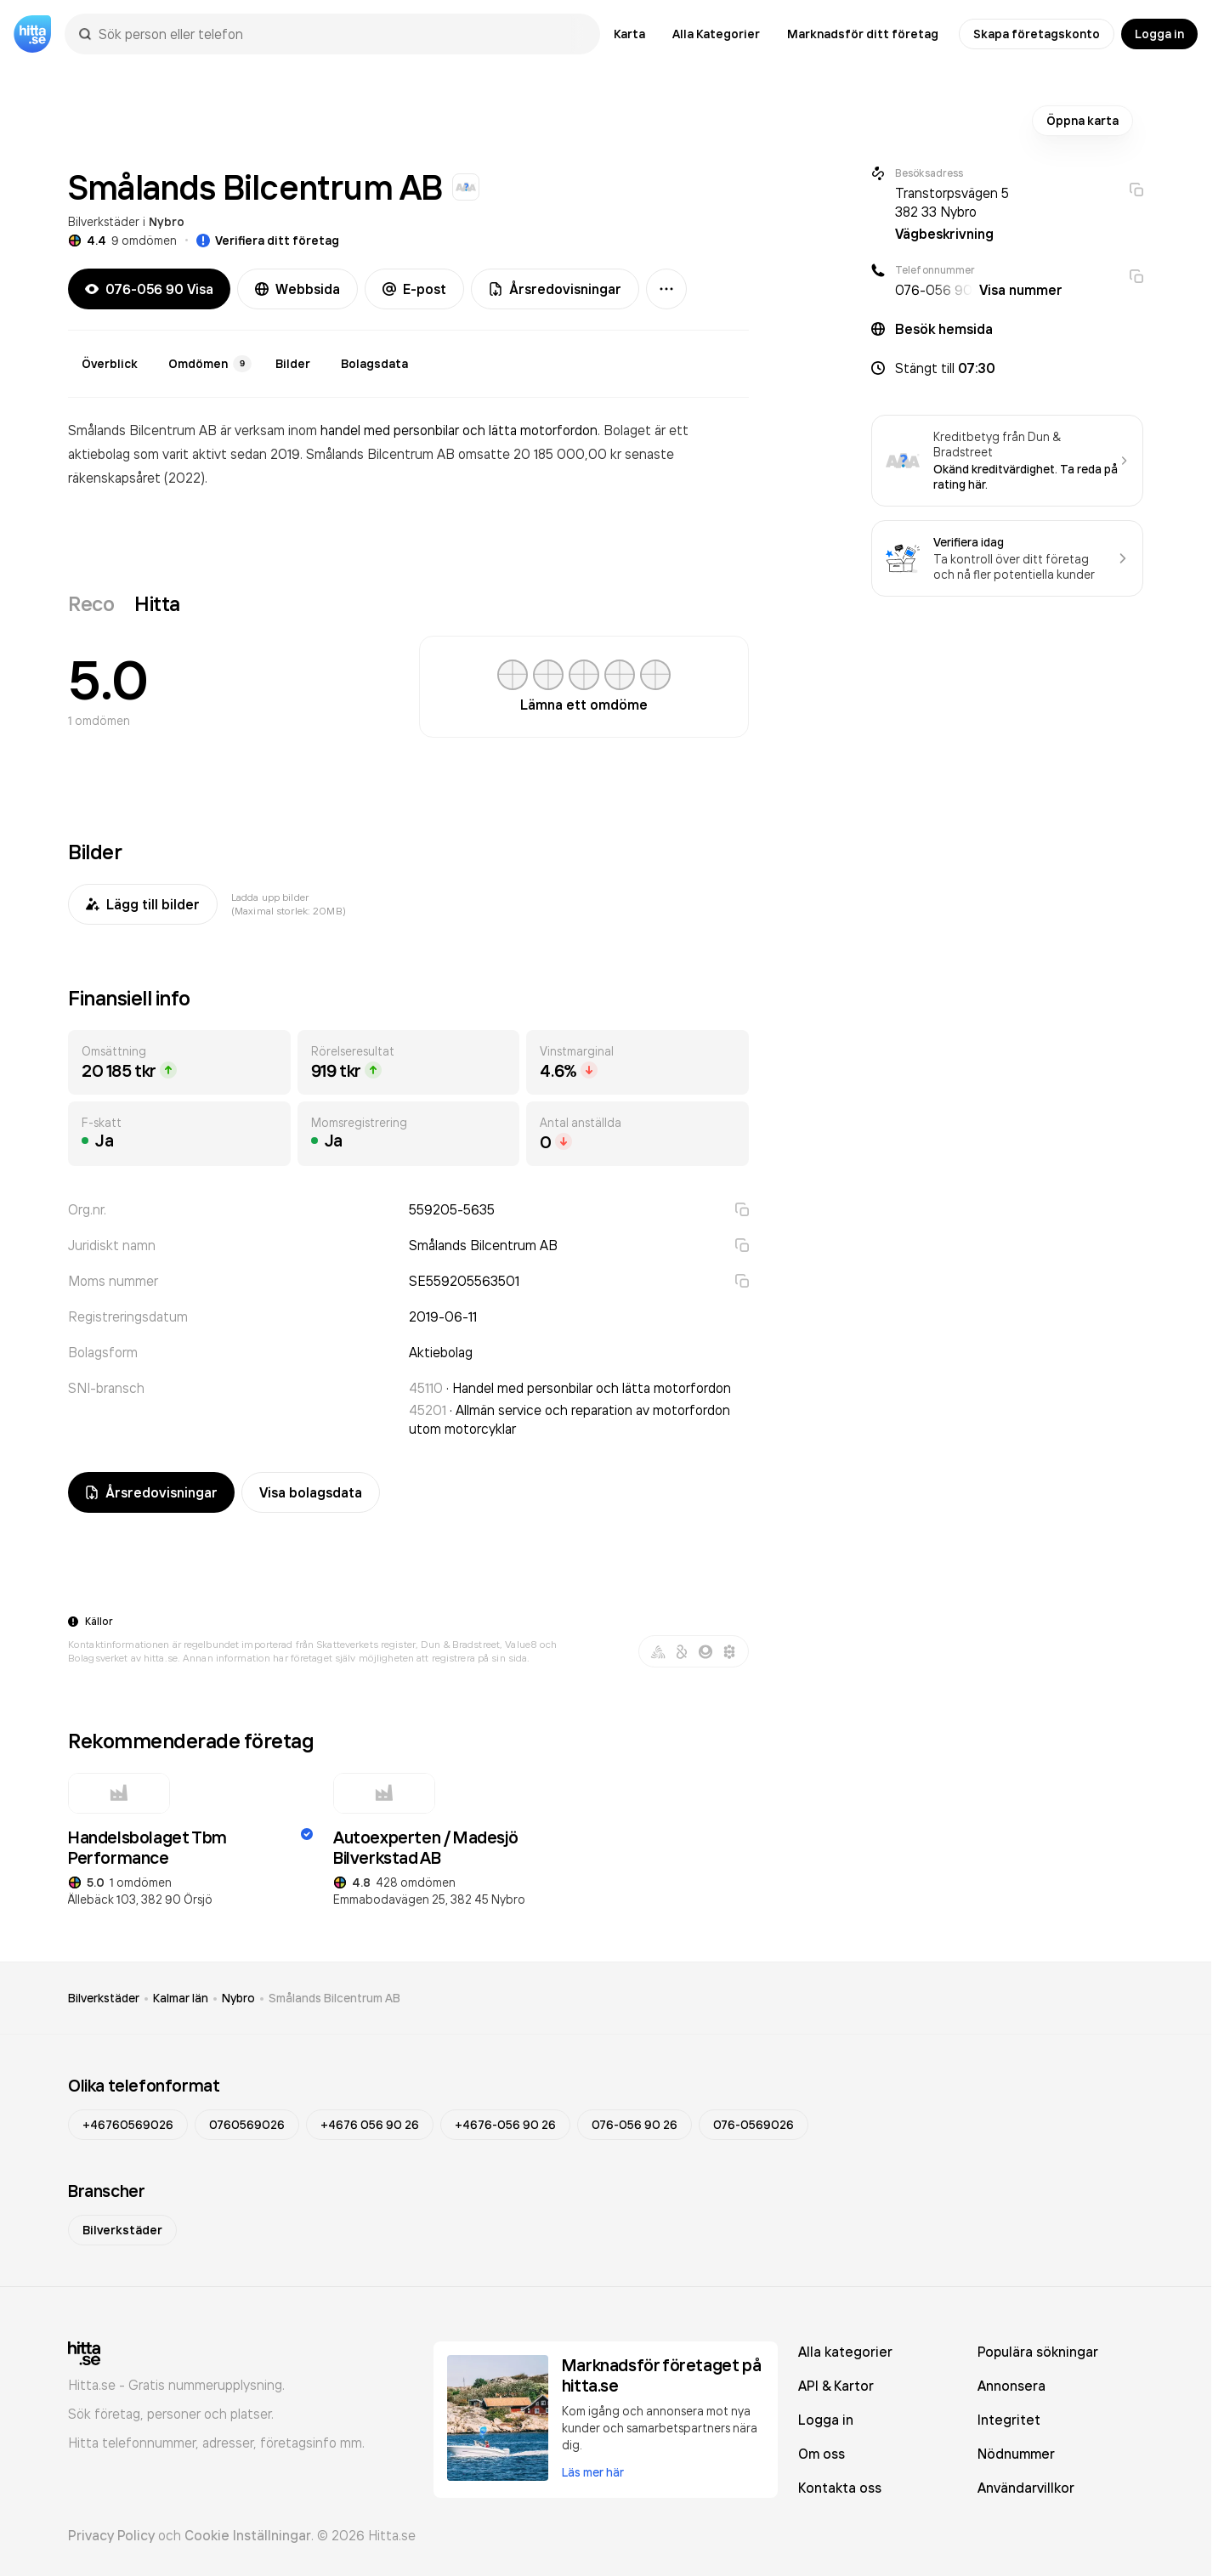 The height and width of the screenshot is (2576, 1224). Describe the element at coordinates (952, 202) in the screenshot. I see `Transtorpsvägen 5 382 33 Nybro` at that location.